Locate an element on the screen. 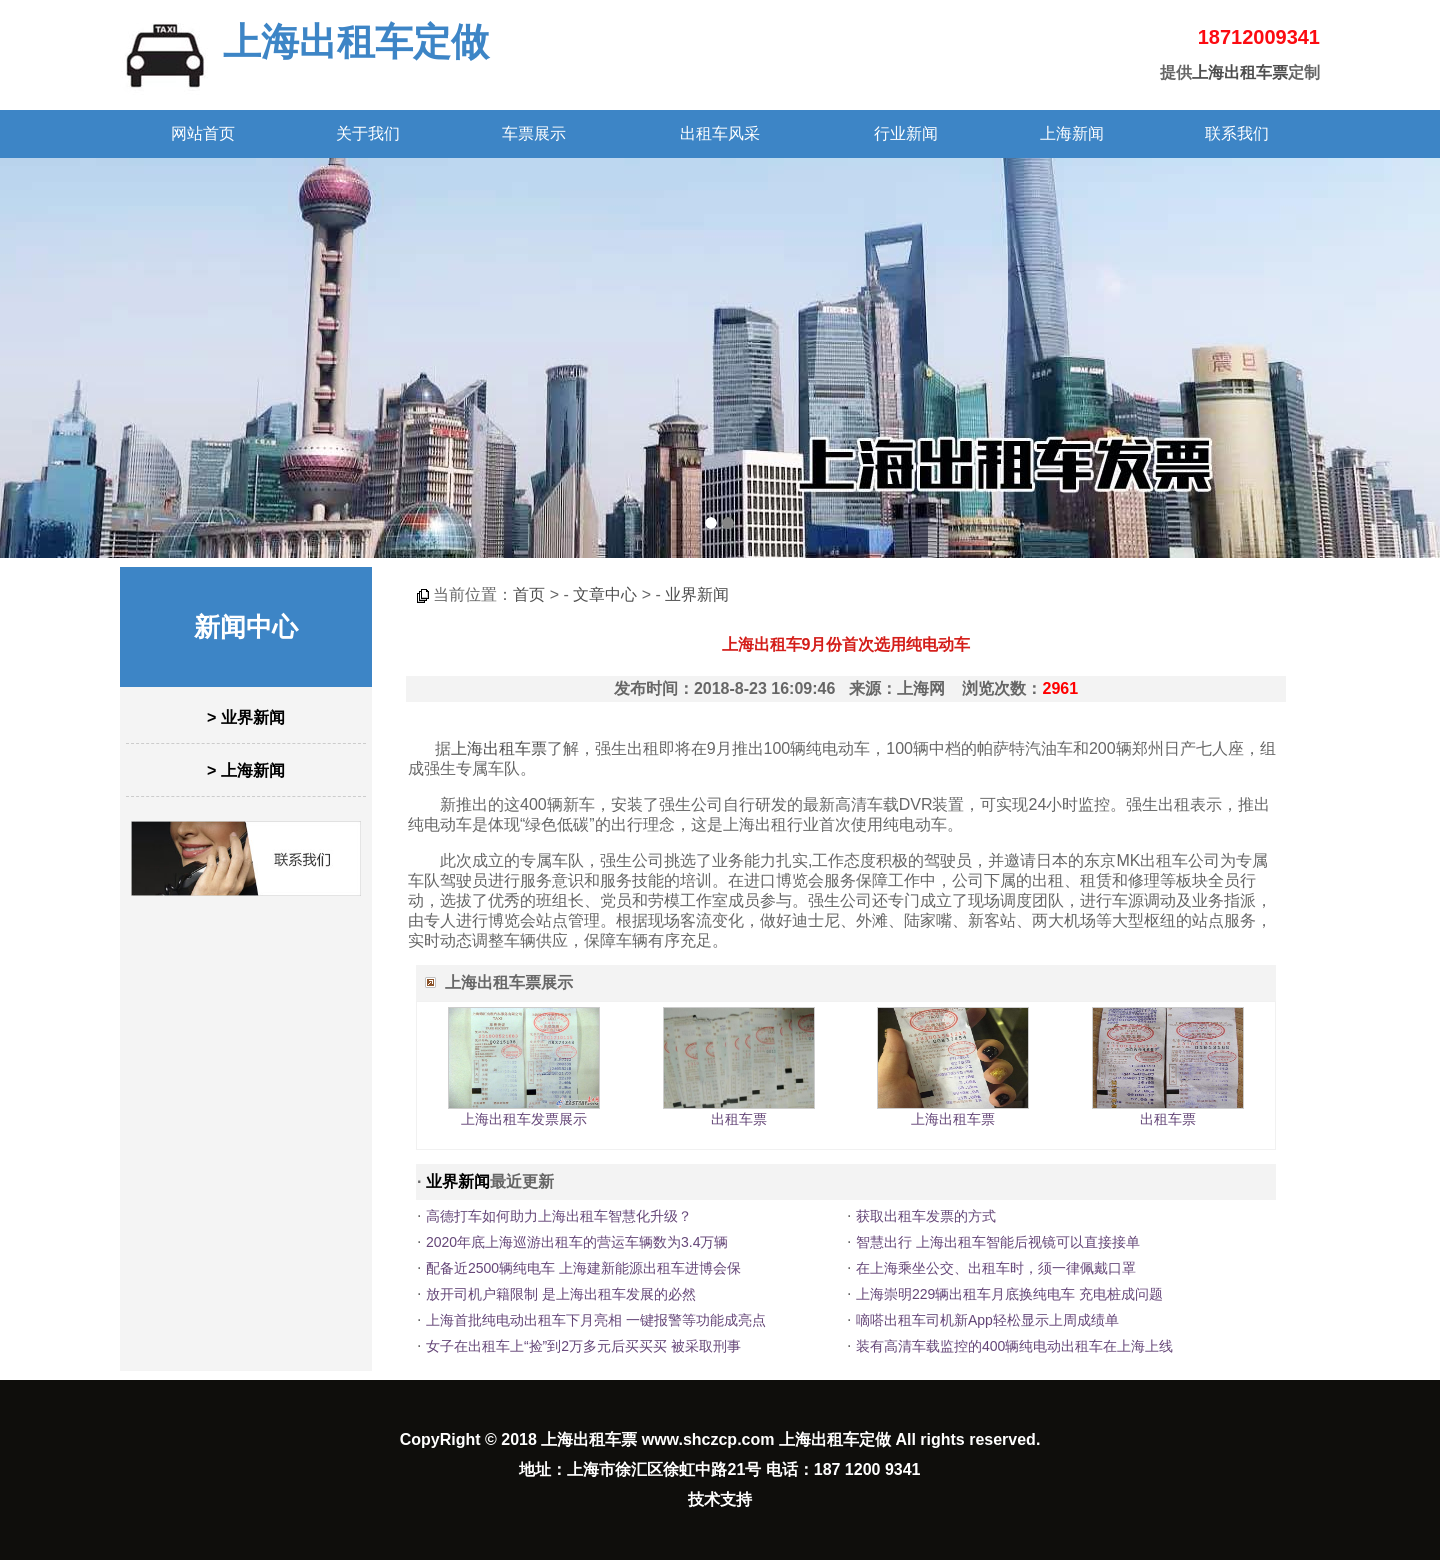 This screenshot has height=1560, width=1440. 上海新闻 is located at coordinates (1072, 133).